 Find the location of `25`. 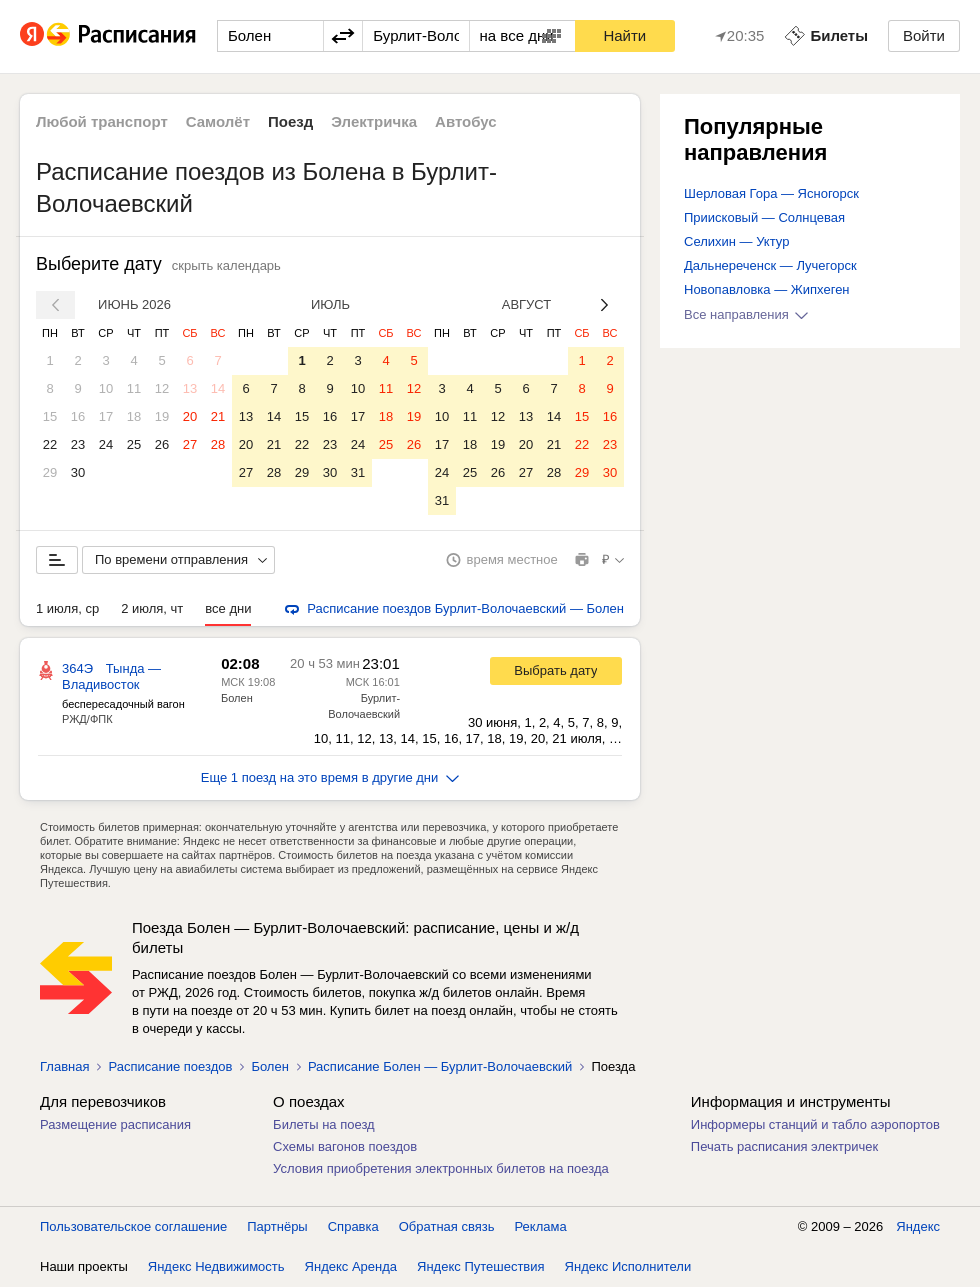

25 is located at coordinates (134, 444).